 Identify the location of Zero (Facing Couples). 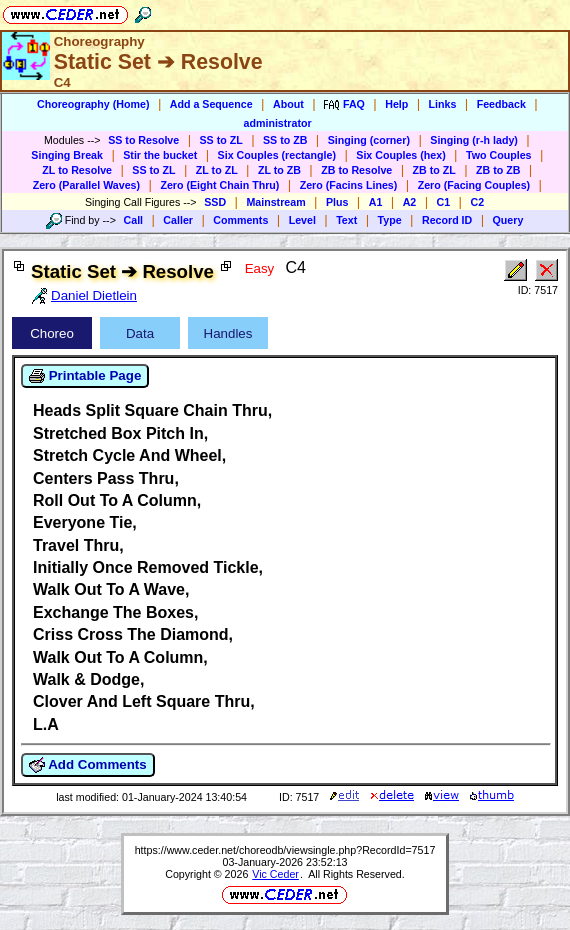
(474, 185).